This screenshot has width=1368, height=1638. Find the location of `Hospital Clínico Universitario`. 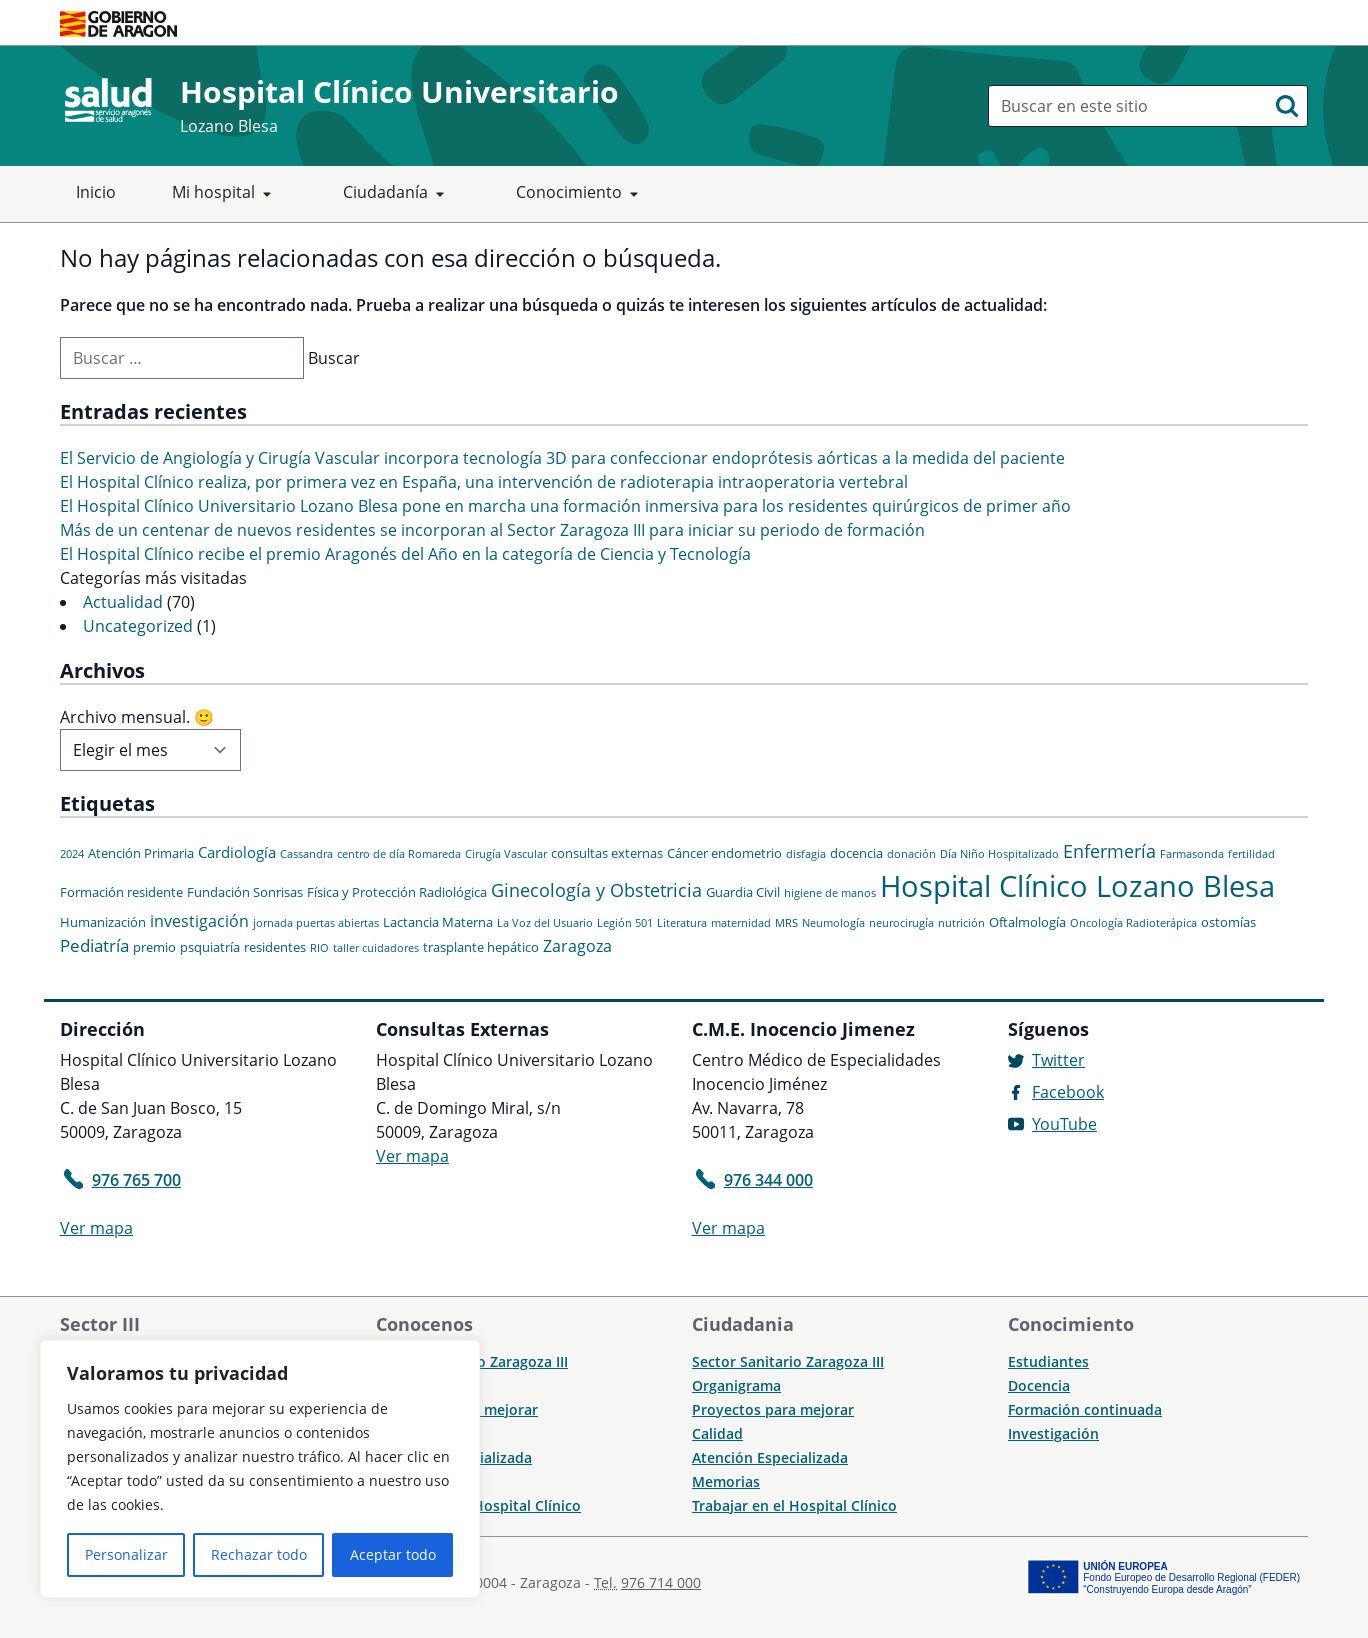

Hospital Clínico Universitario is located at coordinates (399, 91).